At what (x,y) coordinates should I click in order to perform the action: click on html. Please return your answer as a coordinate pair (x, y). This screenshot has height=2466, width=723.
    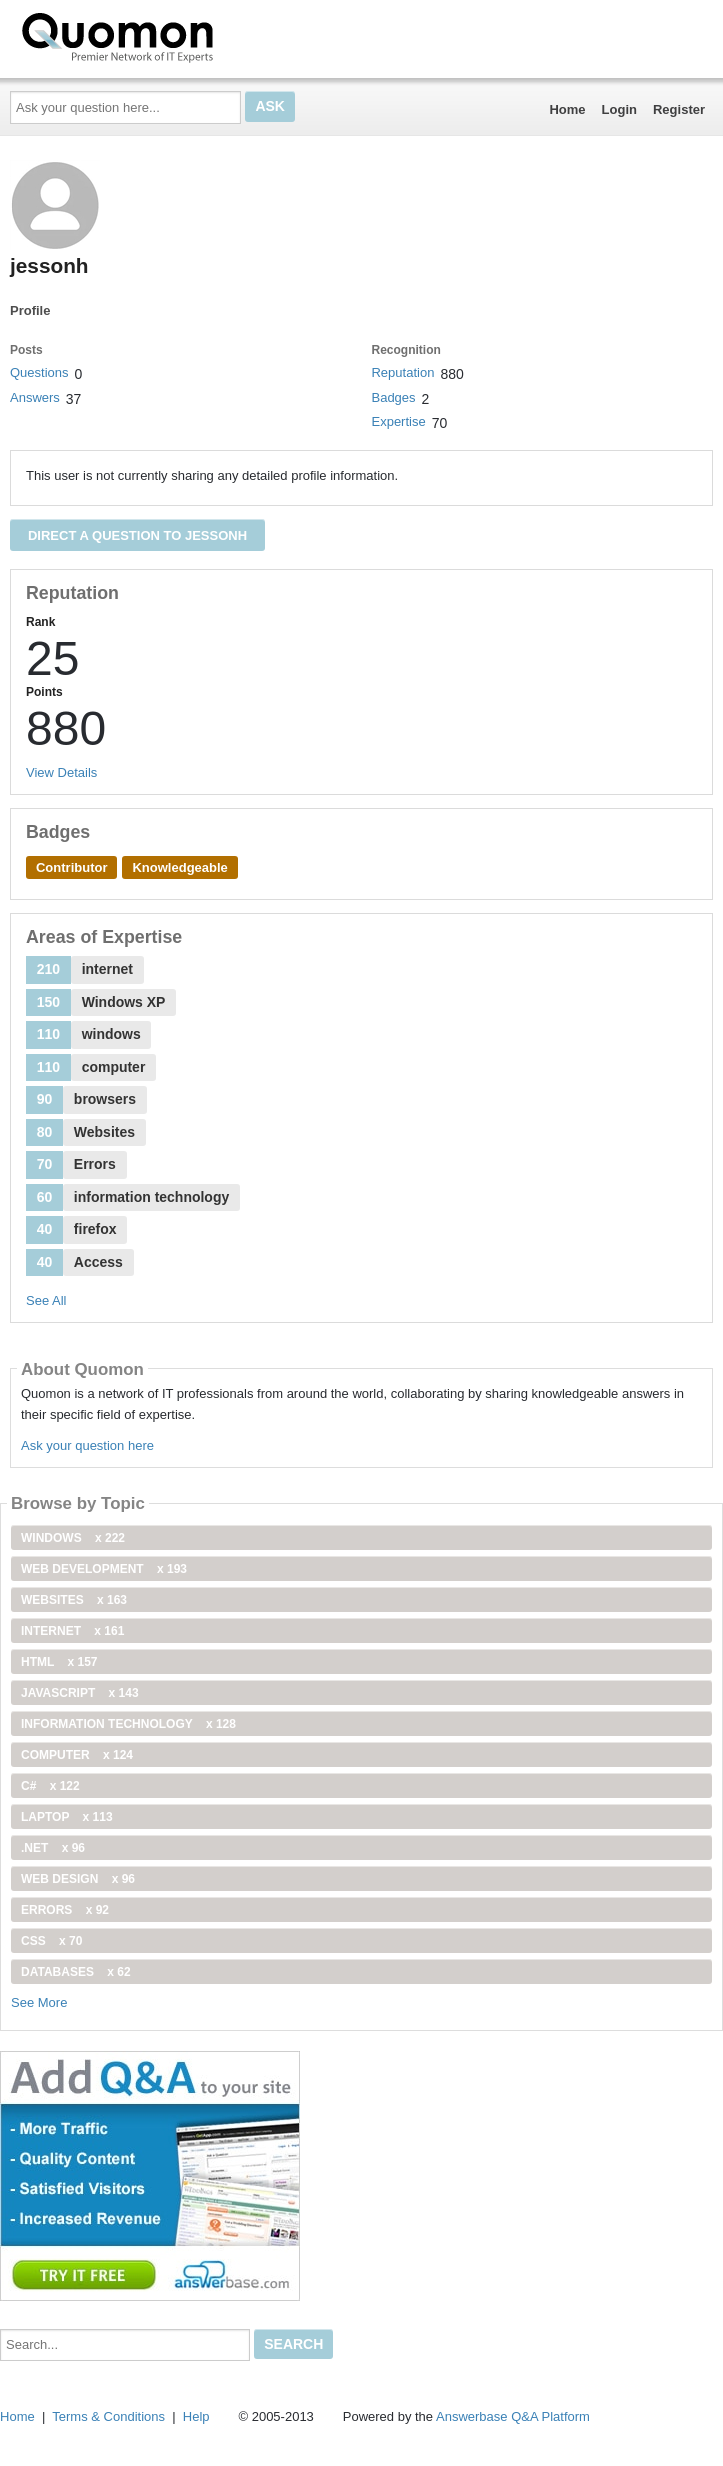
    Looking at the image, I should click on (59, 1662).